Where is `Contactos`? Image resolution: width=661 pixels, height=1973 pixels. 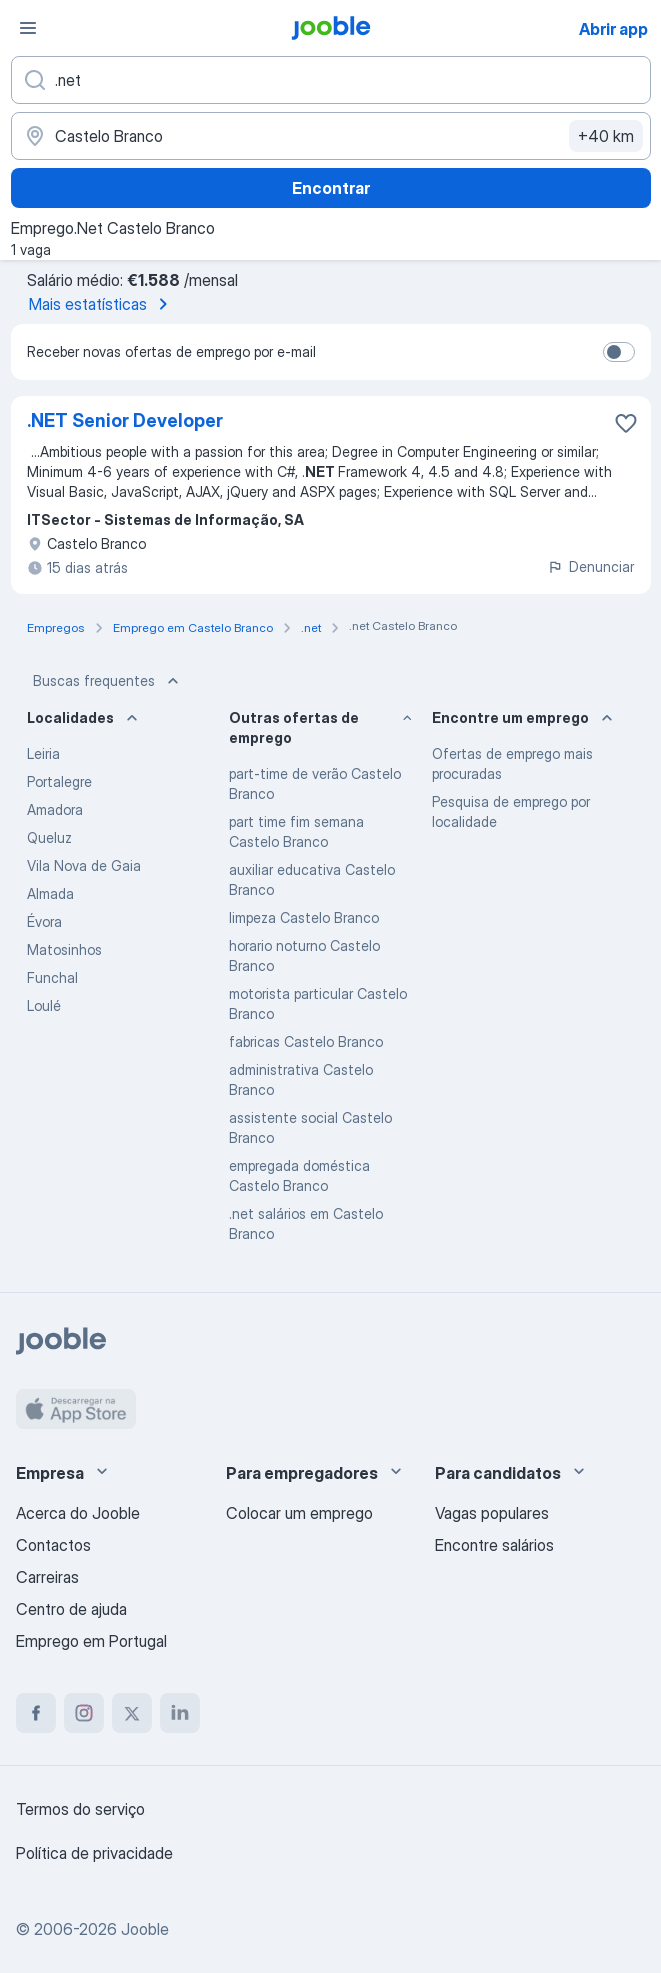 Contactos is located at coordinates (53, 1545).